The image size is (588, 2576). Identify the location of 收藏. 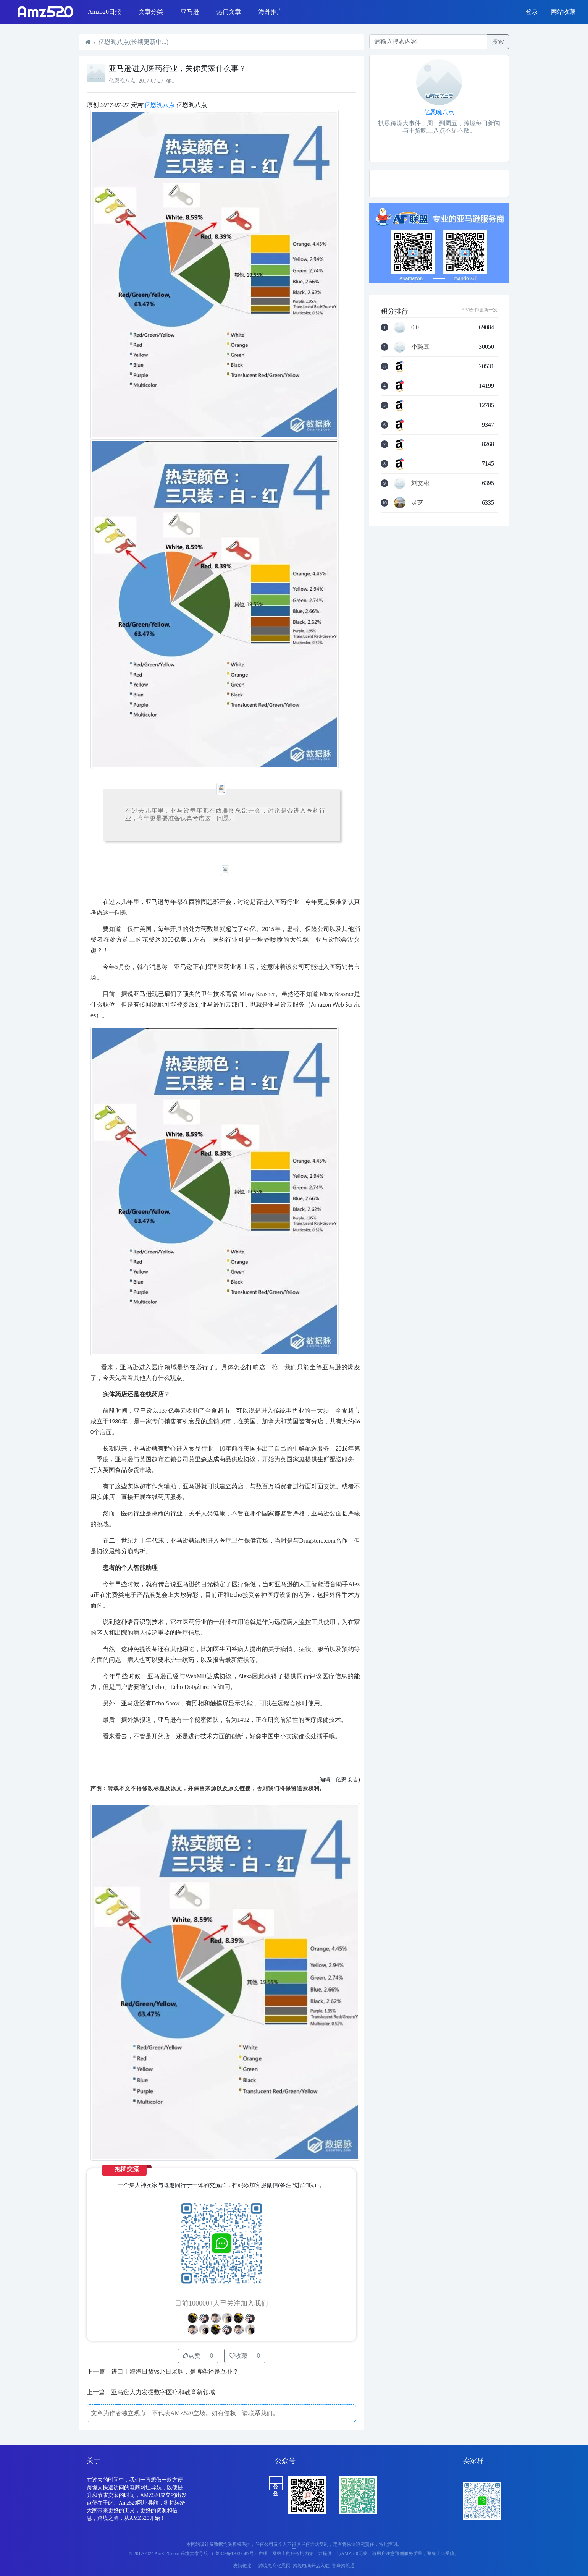
(238, 2356).